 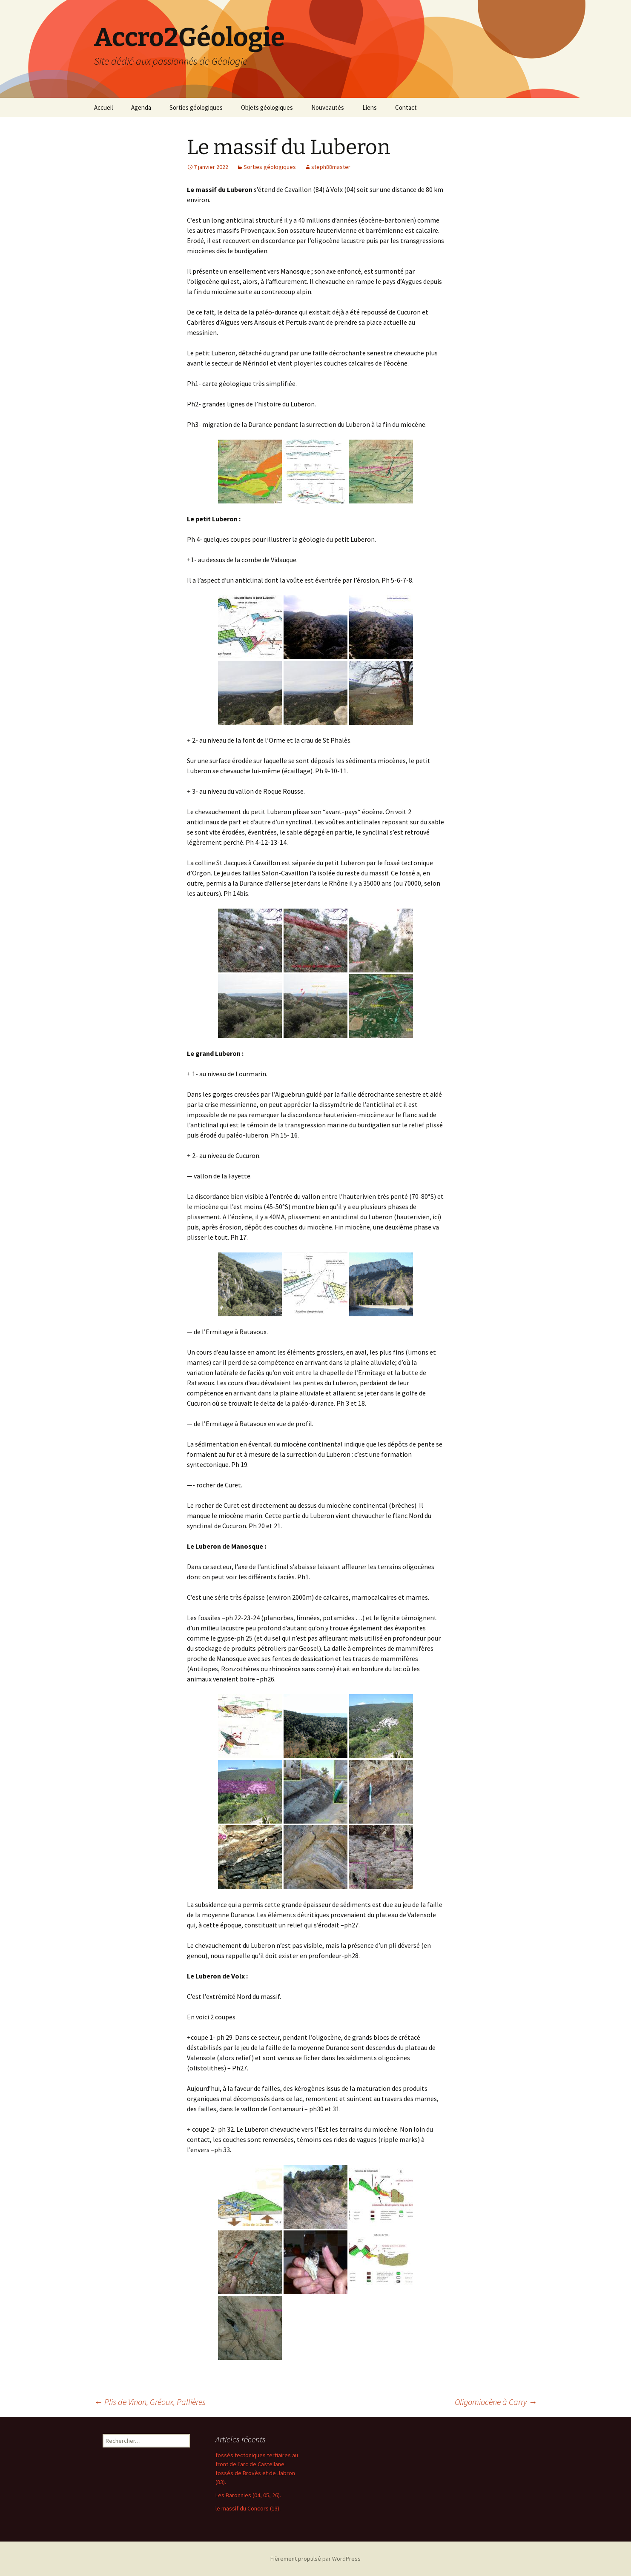 What do you see at coordinates (150, 2401) in the screenshot?
I see `Plis de Vinon, Gréoux, Pallières` at bounding box center [150, 2401].